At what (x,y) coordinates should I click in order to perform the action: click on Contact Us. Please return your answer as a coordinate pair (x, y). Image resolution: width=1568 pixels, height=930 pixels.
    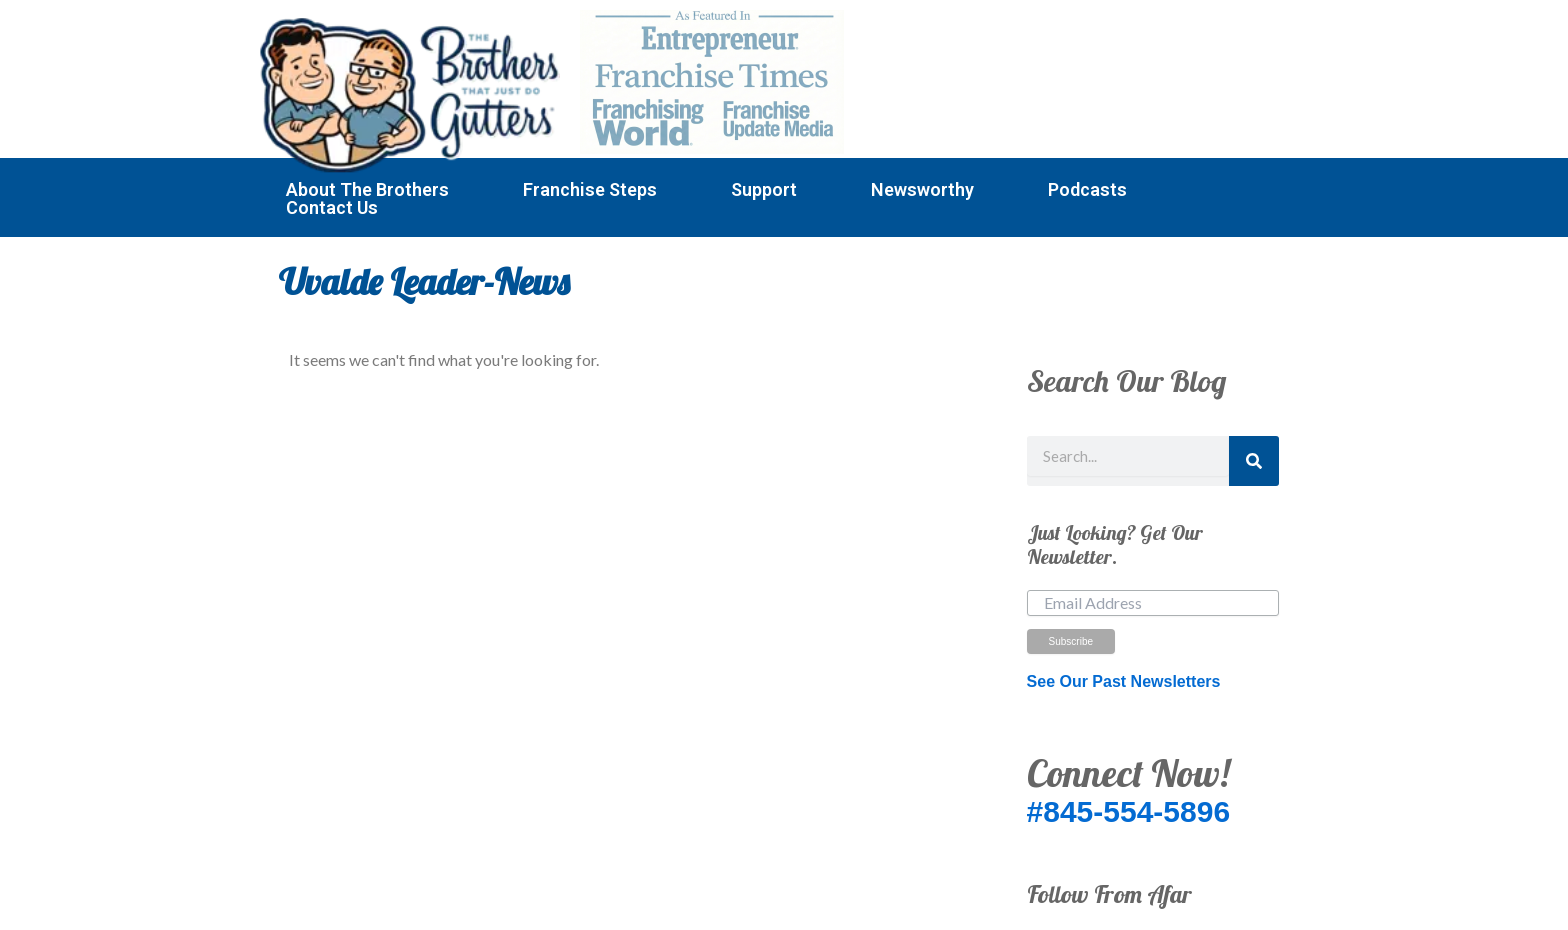
    Looking at the image, I should click on (332, 208).